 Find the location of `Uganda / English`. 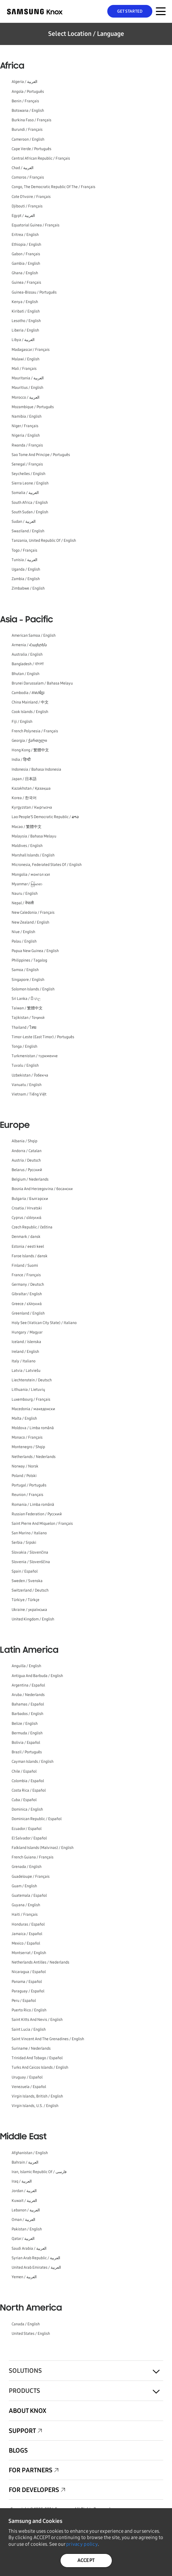

Uganda / English is located at coordinates (26, 569).